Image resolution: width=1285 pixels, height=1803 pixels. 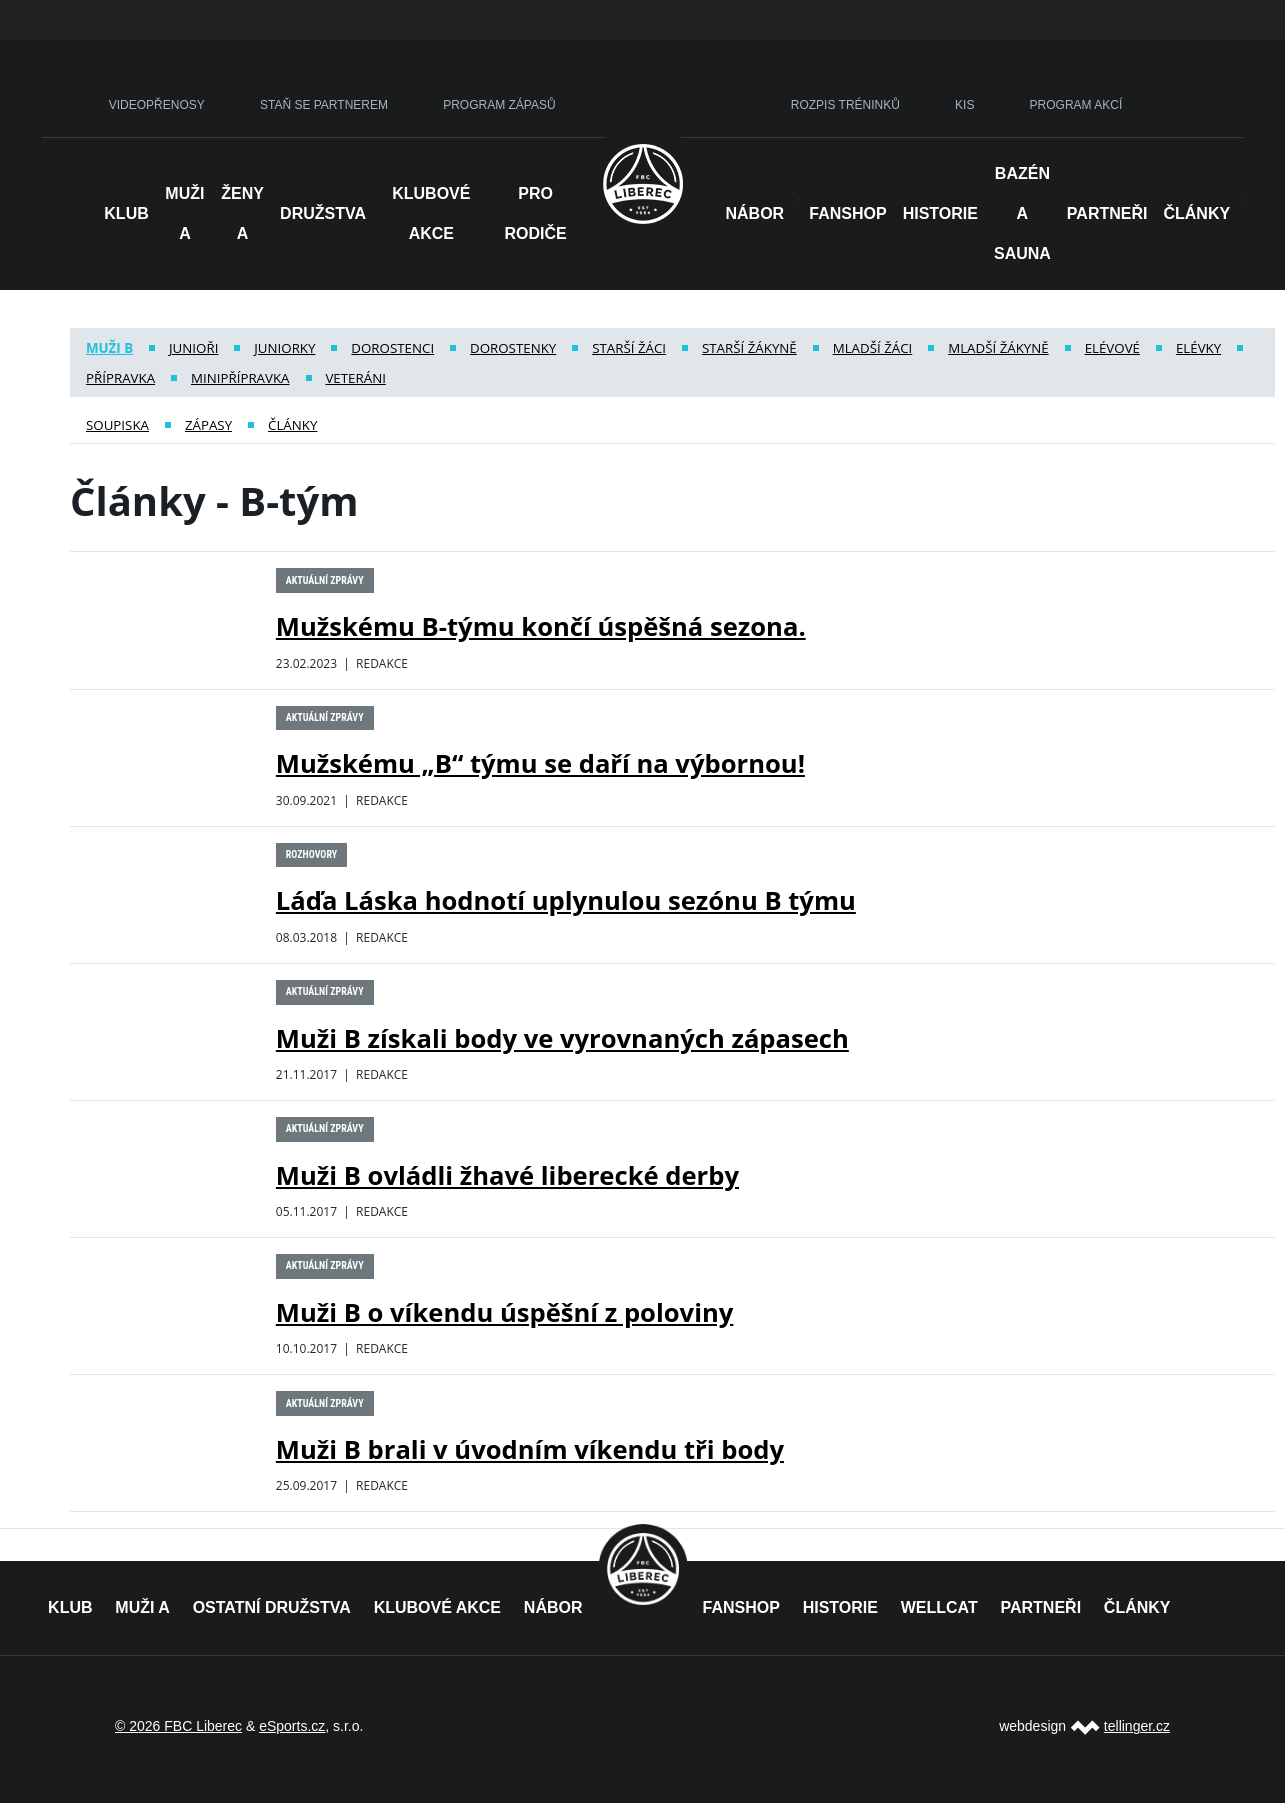 What do you see at coordinates (292, 1726) in the screenshot?
I see `eSports.cz` at bounding box center [292, 1726].